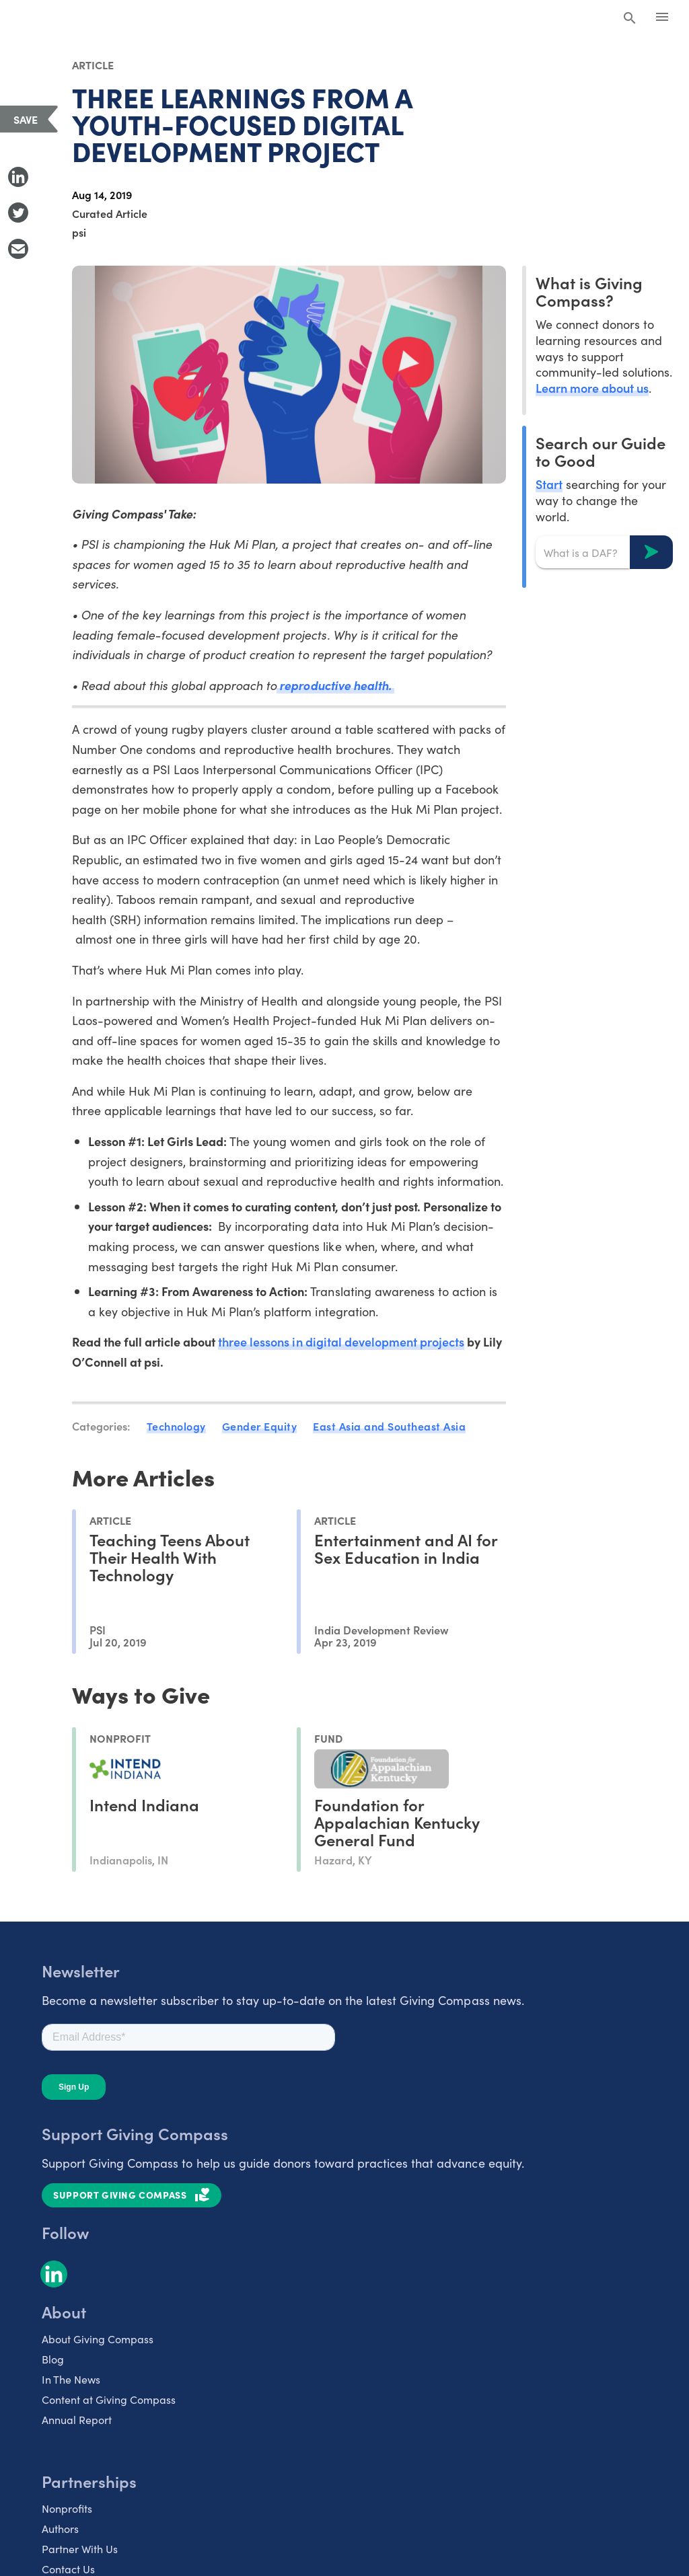 The image size is (689, 2576). What do you see at coordinates (335, 685) in the screenshot?
I see `reproductive health.` at bounding box center [335, 685].